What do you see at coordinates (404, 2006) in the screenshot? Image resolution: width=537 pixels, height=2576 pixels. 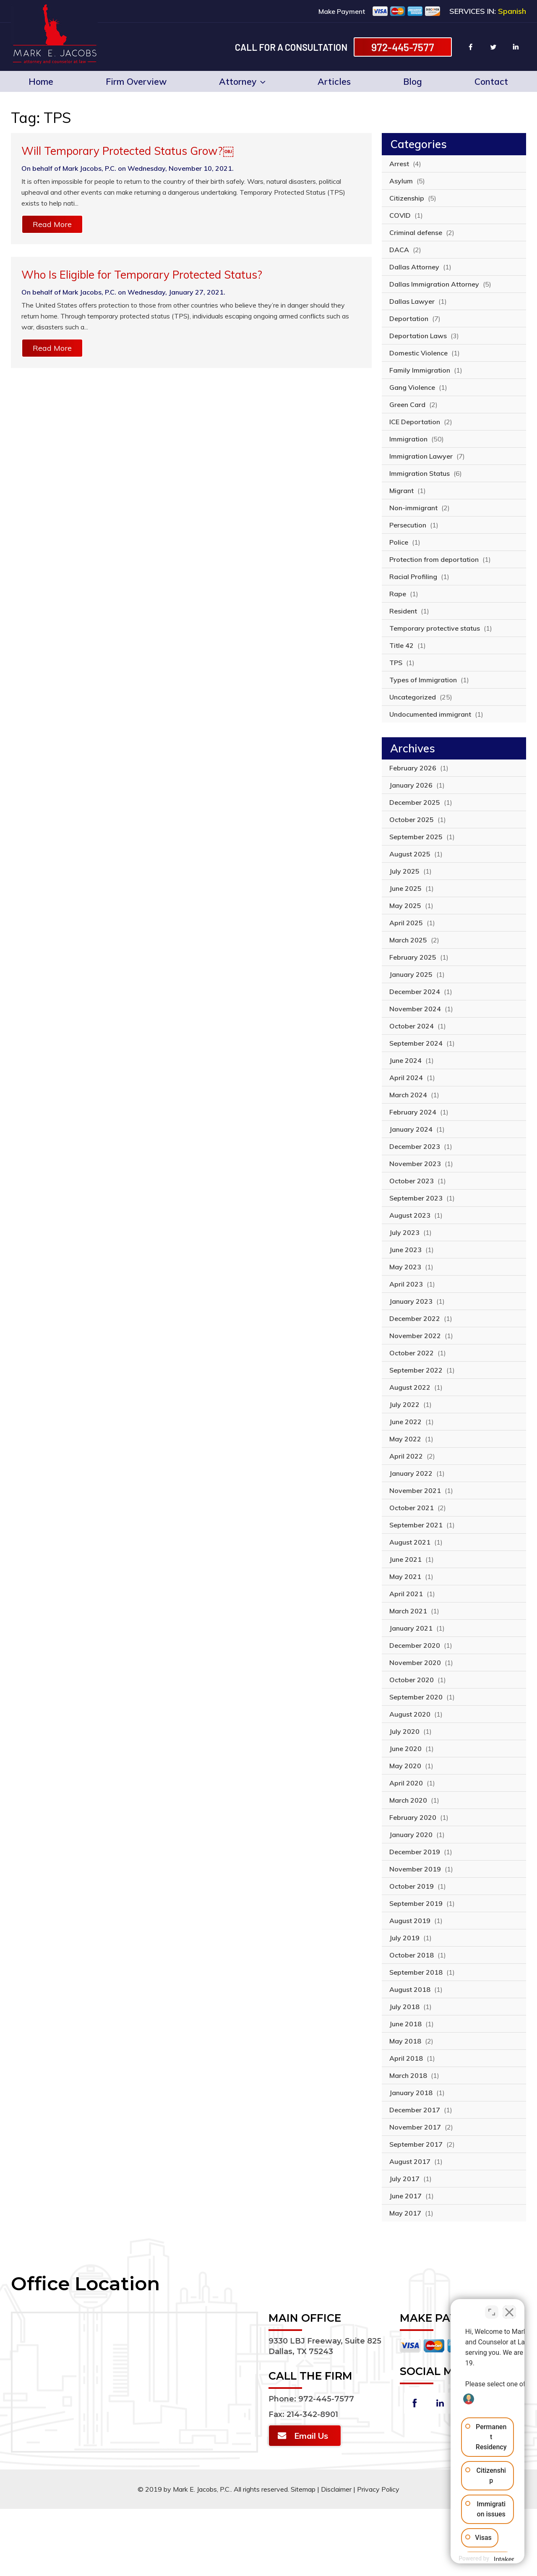 I see `July 2018` at bounding box center [404, 2006].